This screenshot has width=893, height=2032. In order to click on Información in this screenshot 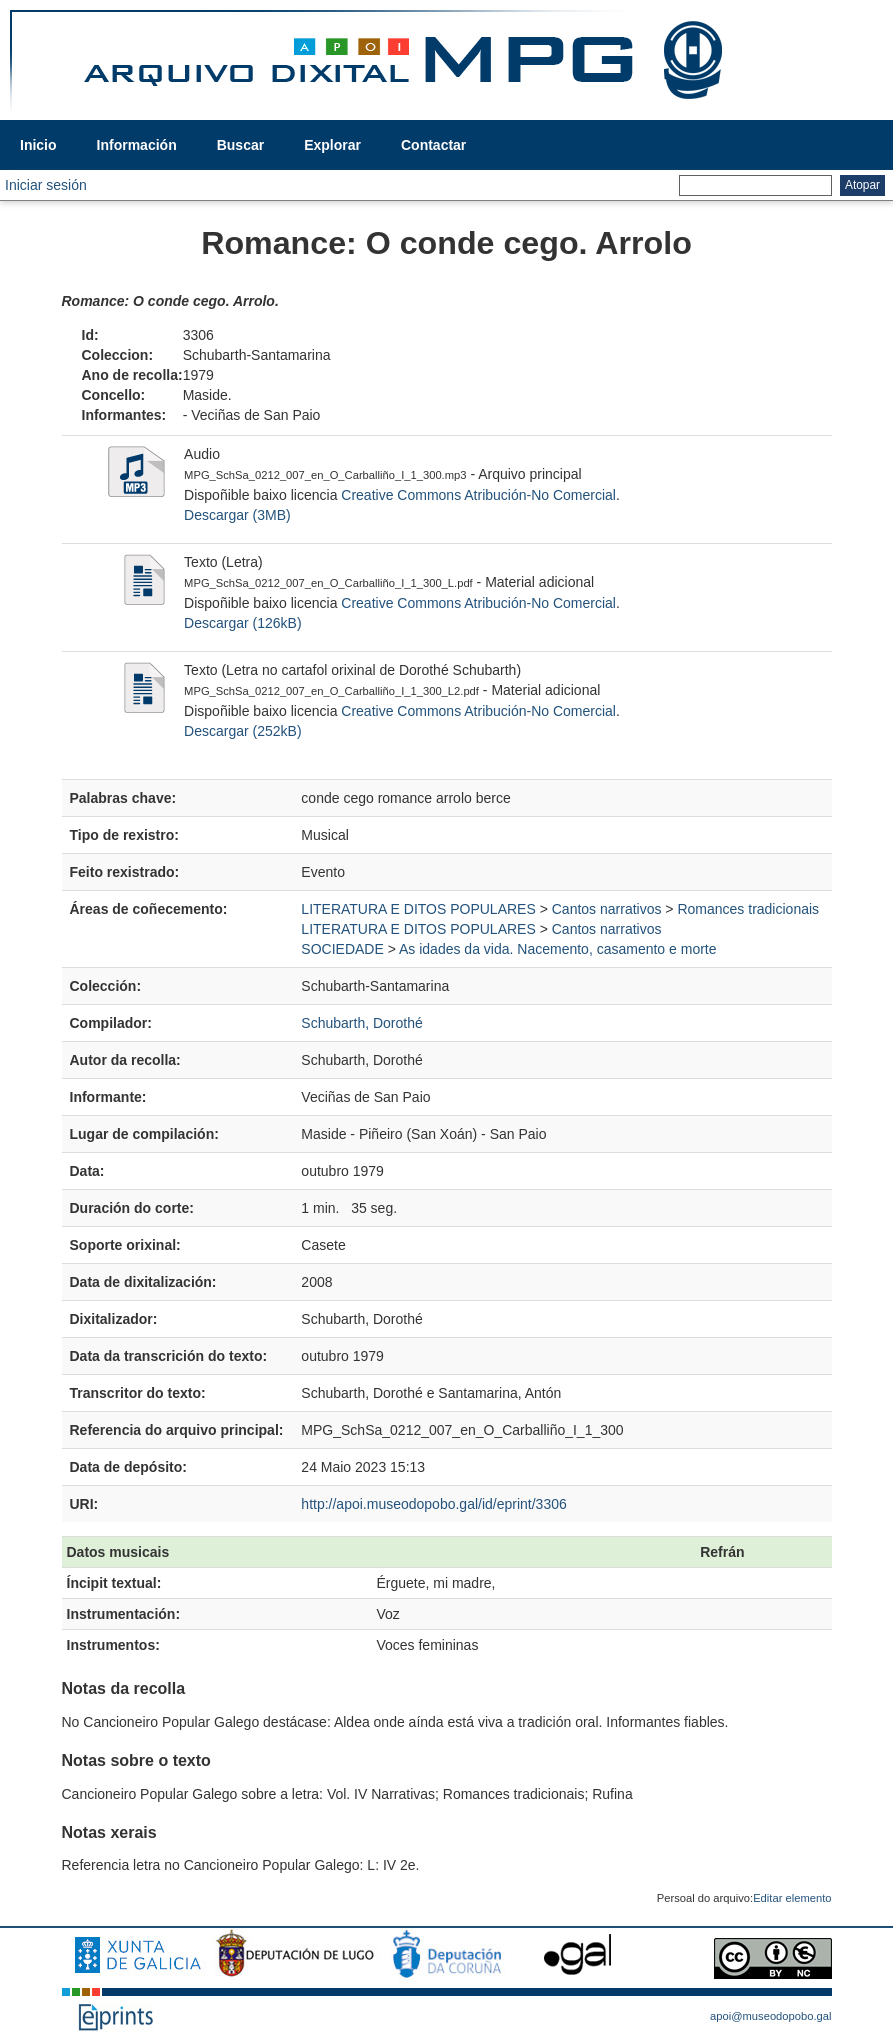, I will do `click(137, 145)`.